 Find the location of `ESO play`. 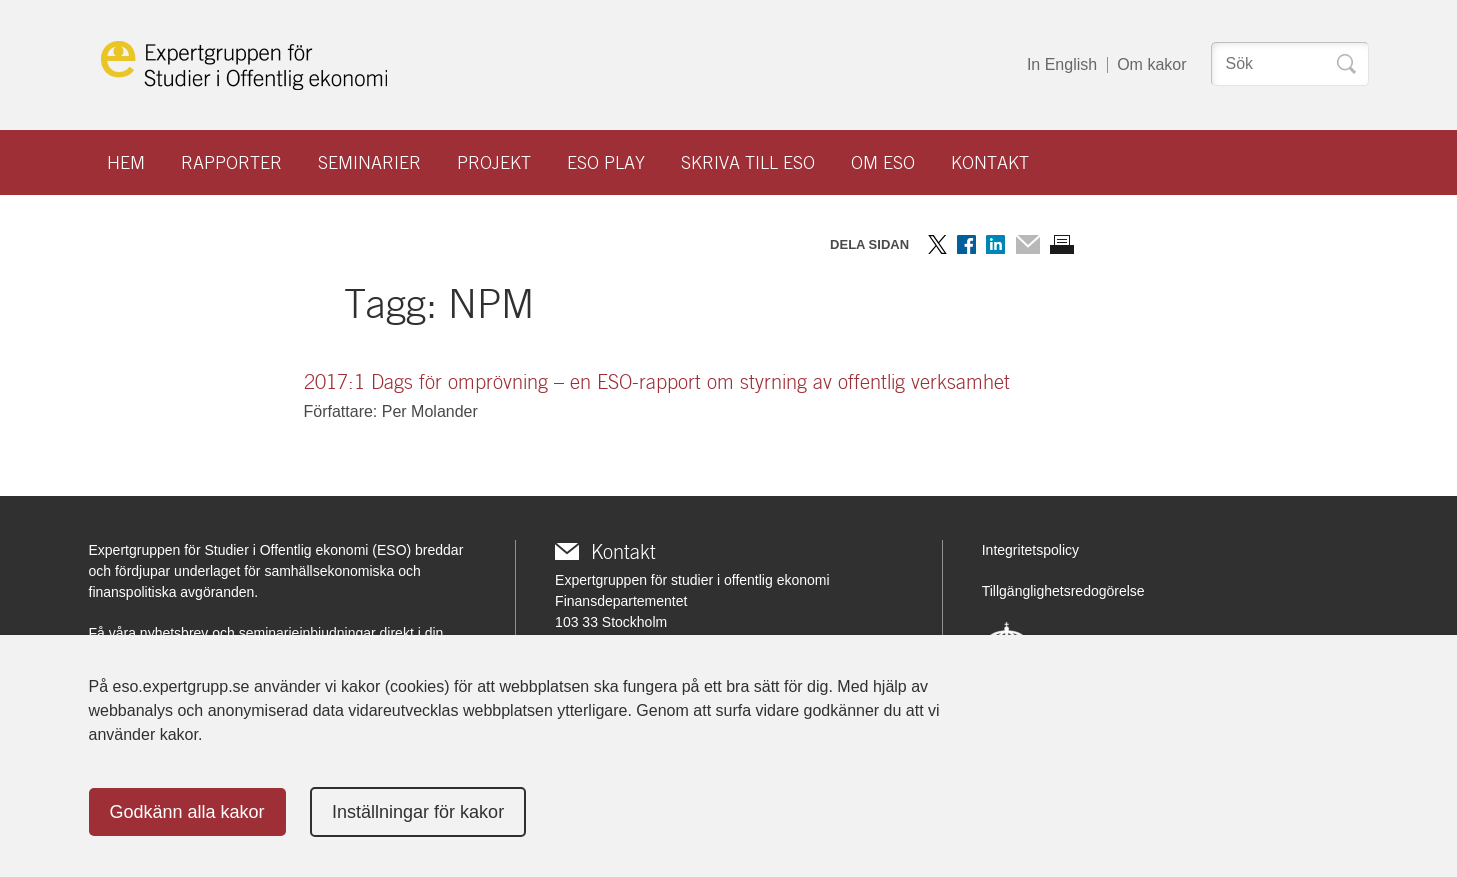

ESO play is located at coordinates (606, 162).